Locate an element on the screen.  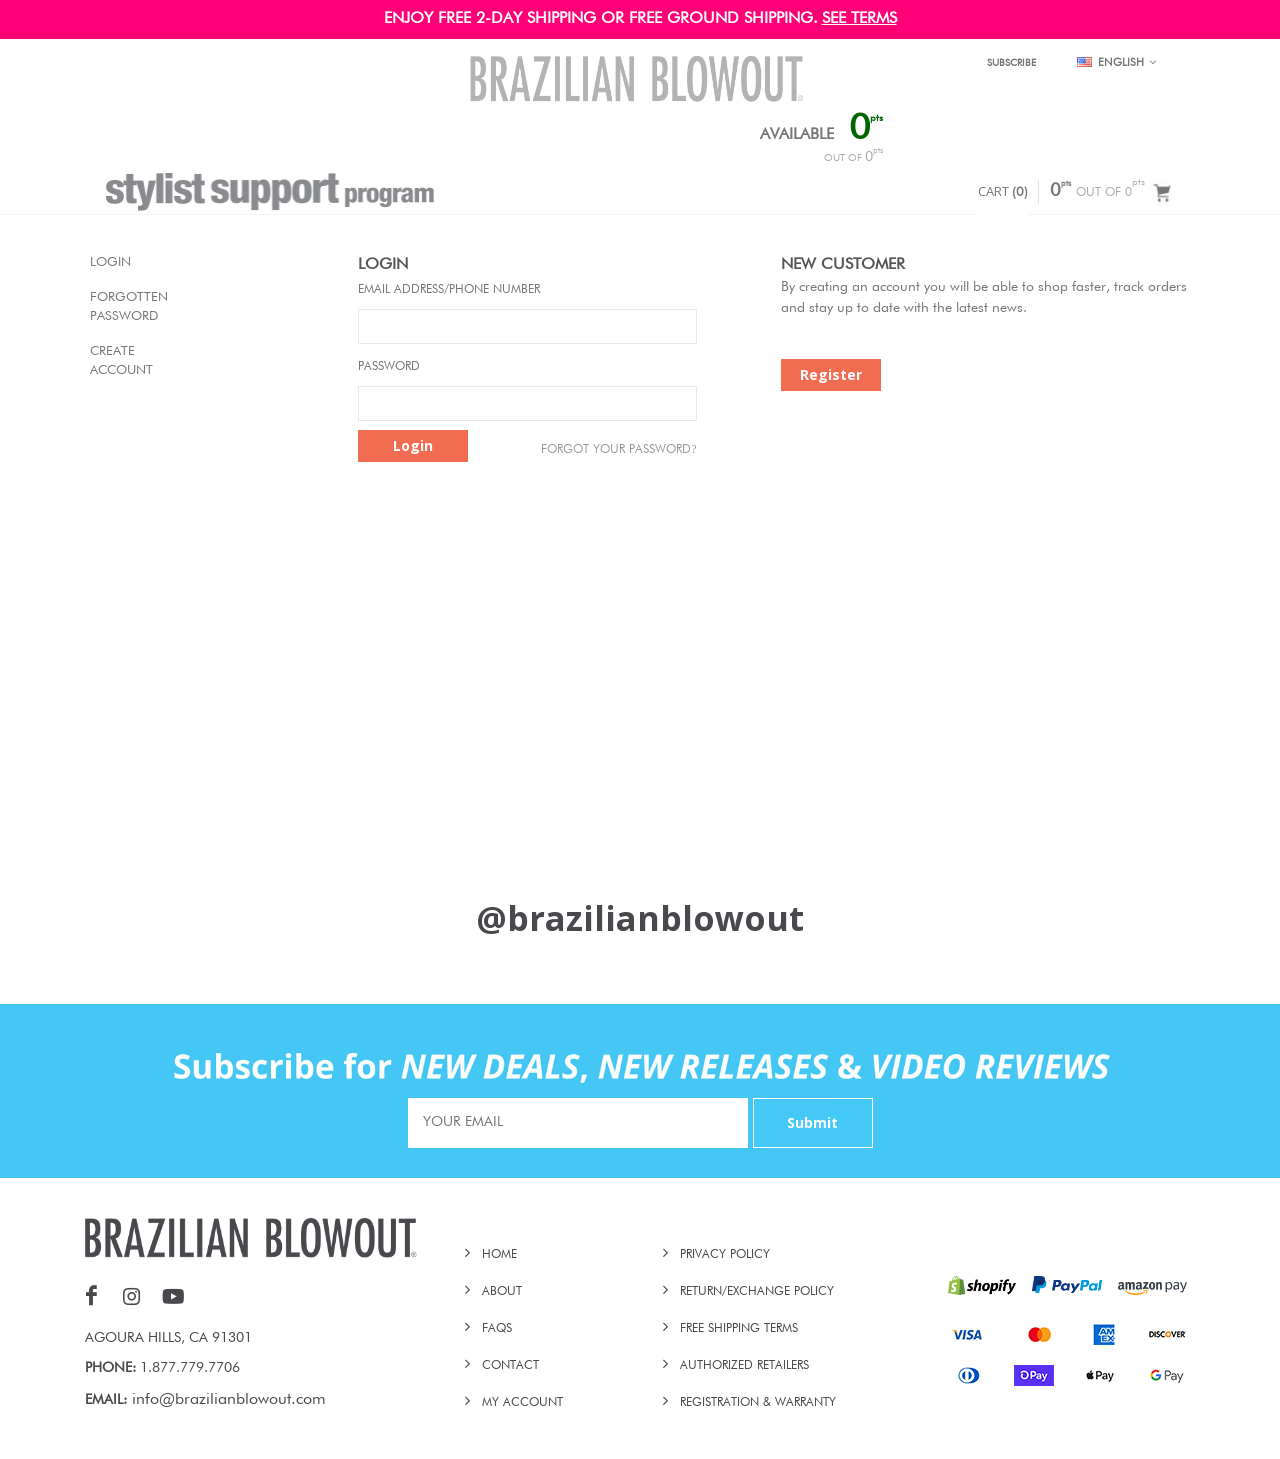
SUBSCRIBE is located at coordinates (1011, 63).